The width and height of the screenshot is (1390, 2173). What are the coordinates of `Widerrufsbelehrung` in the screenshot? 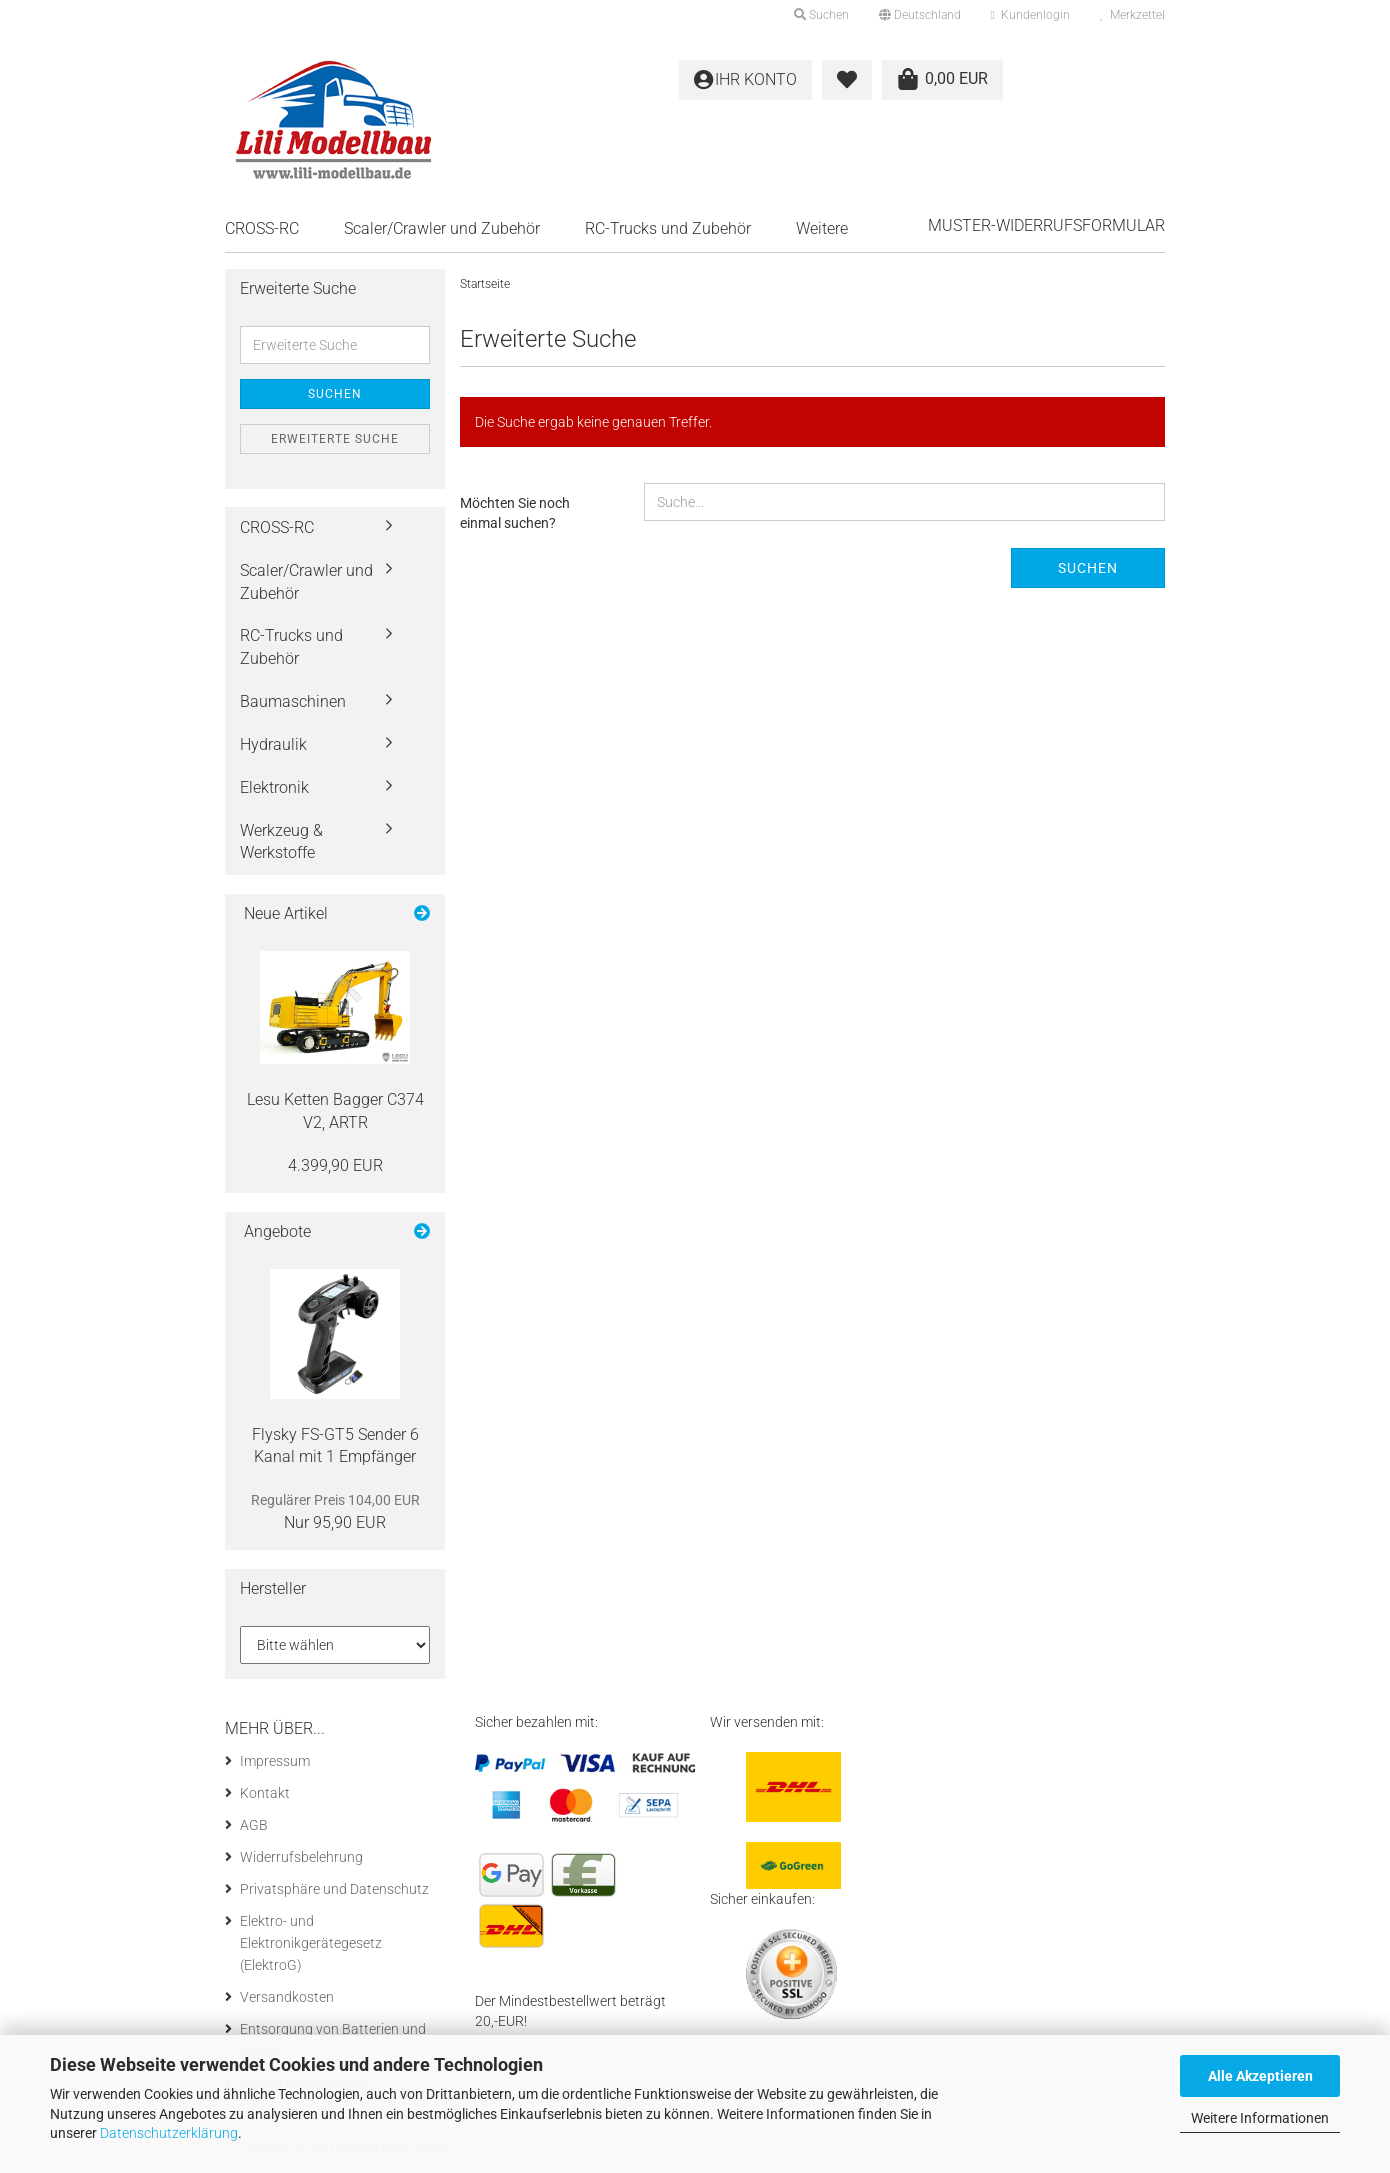 It's located at (301, 1857).